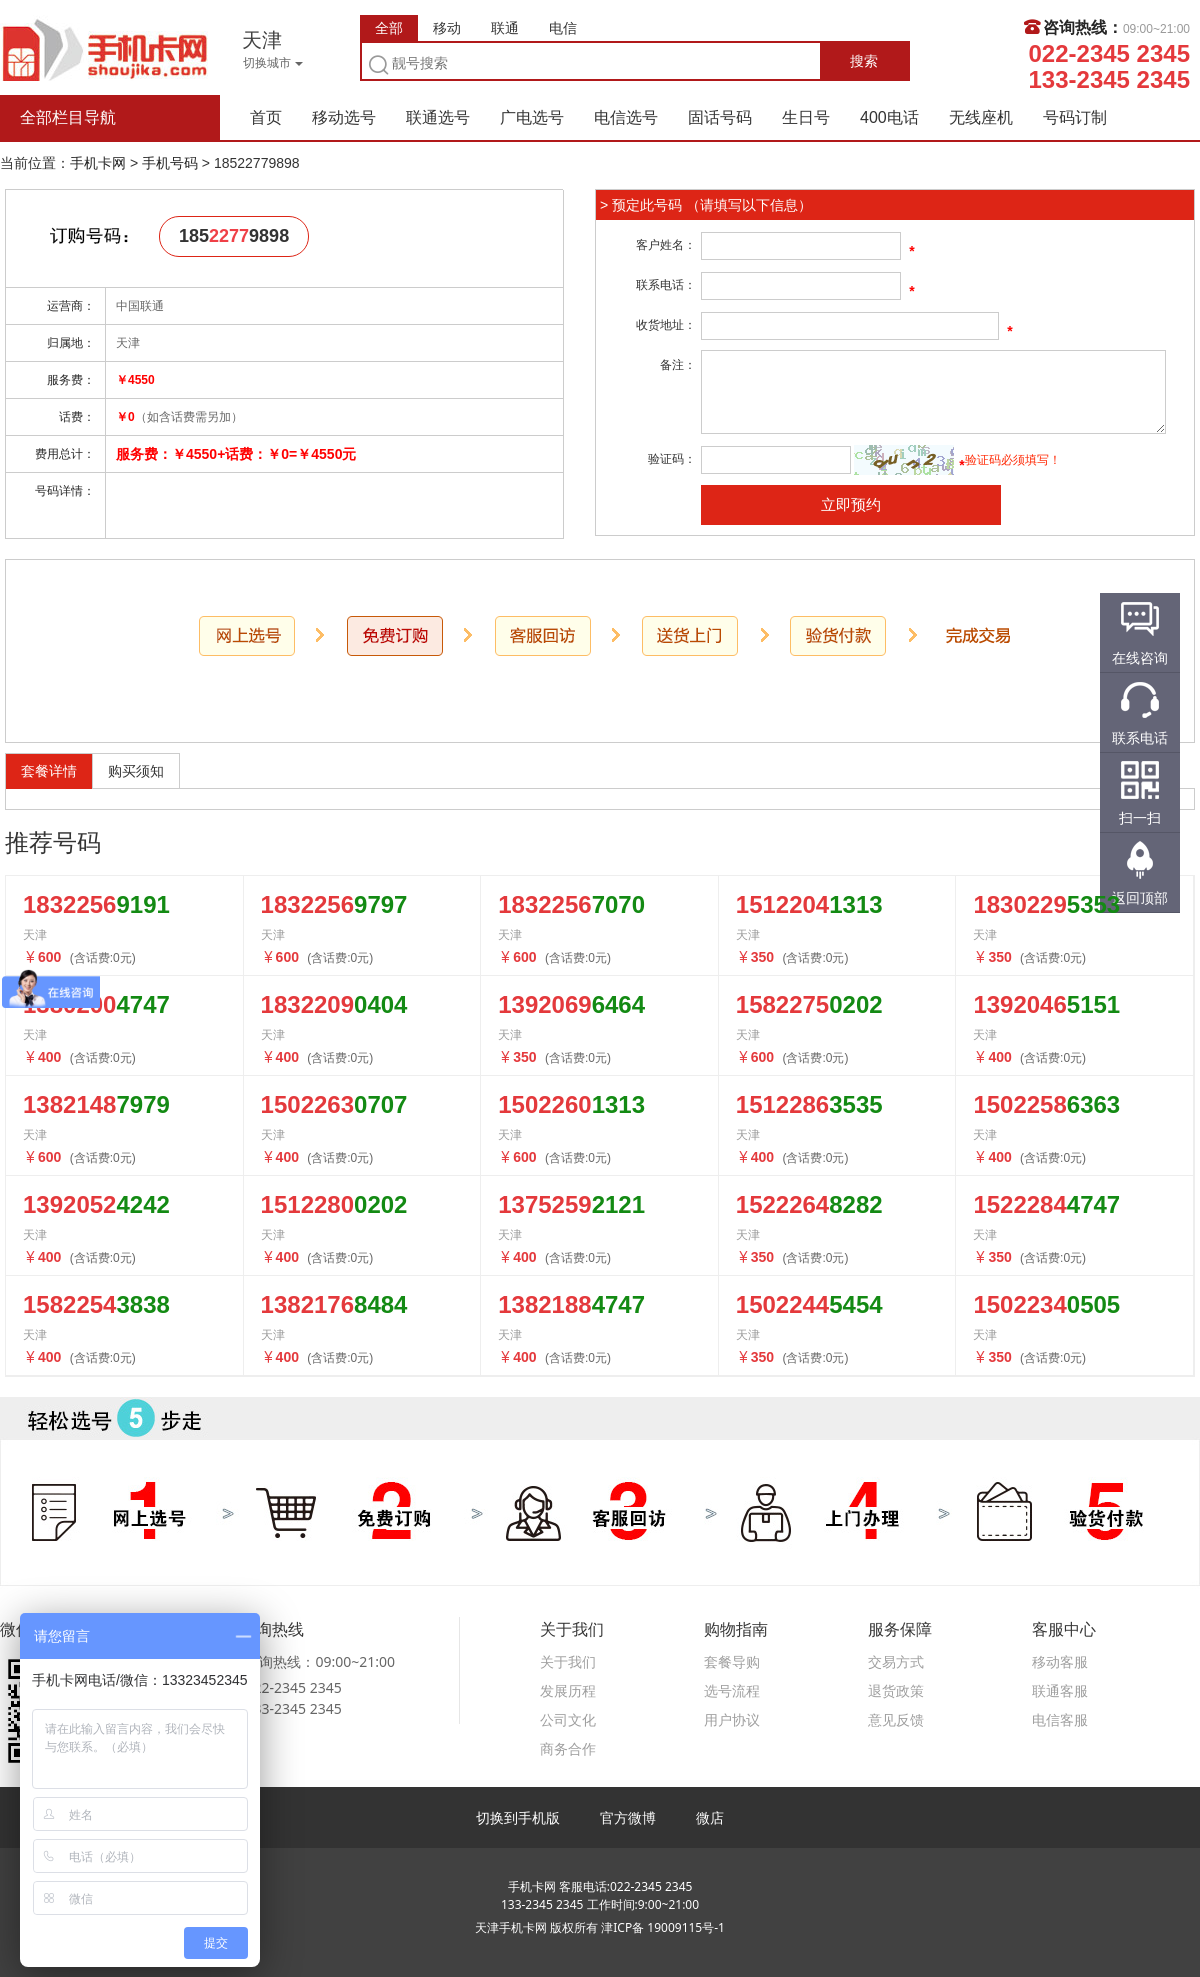 The height and width of the screenshot is (1977, 1200). I want to click on 套餐导购, so click(732, 1661).